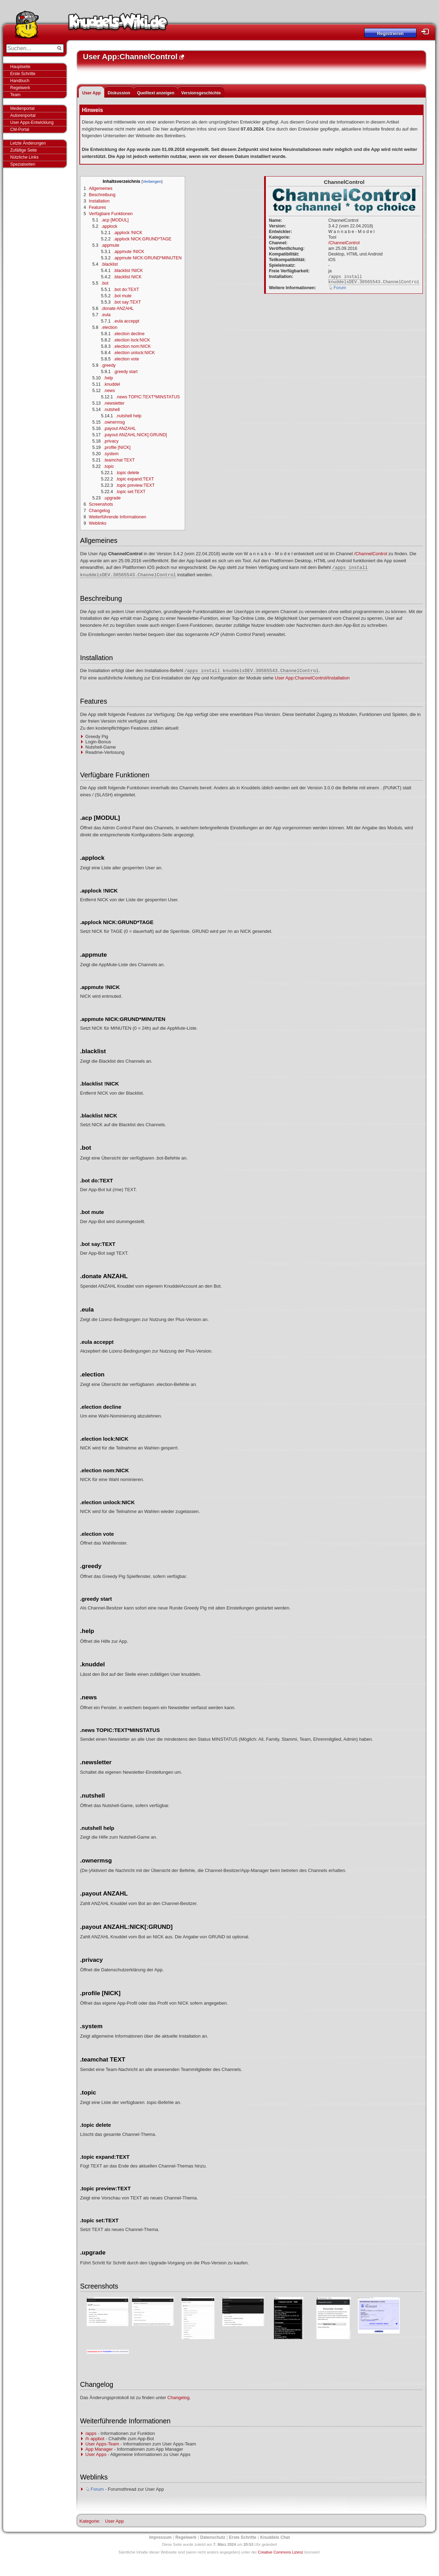 Image resolution: width=439 pixels, height=2576 pixels. What do you see at coordinates (20, 66) in the screenshot?
I see `Hauptseite` at bounding box center [20, 66].